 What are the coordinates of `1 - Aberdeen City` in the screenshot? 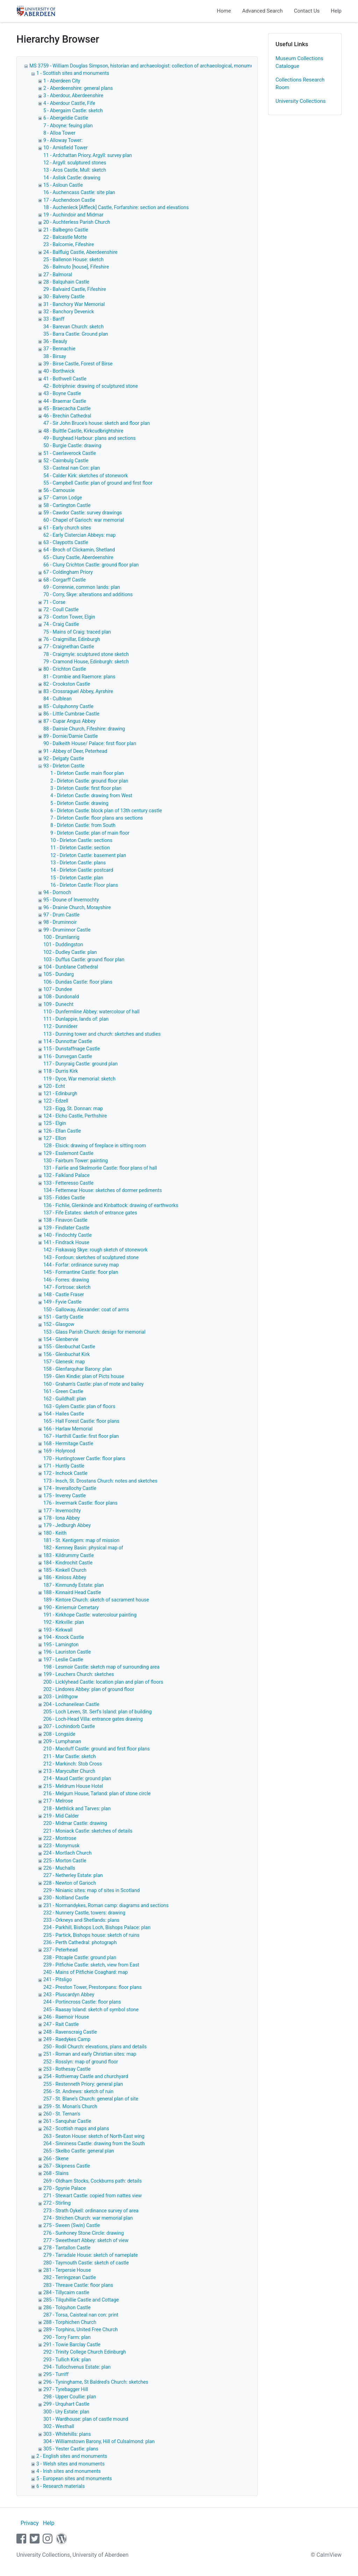 It's located at (61, 81).